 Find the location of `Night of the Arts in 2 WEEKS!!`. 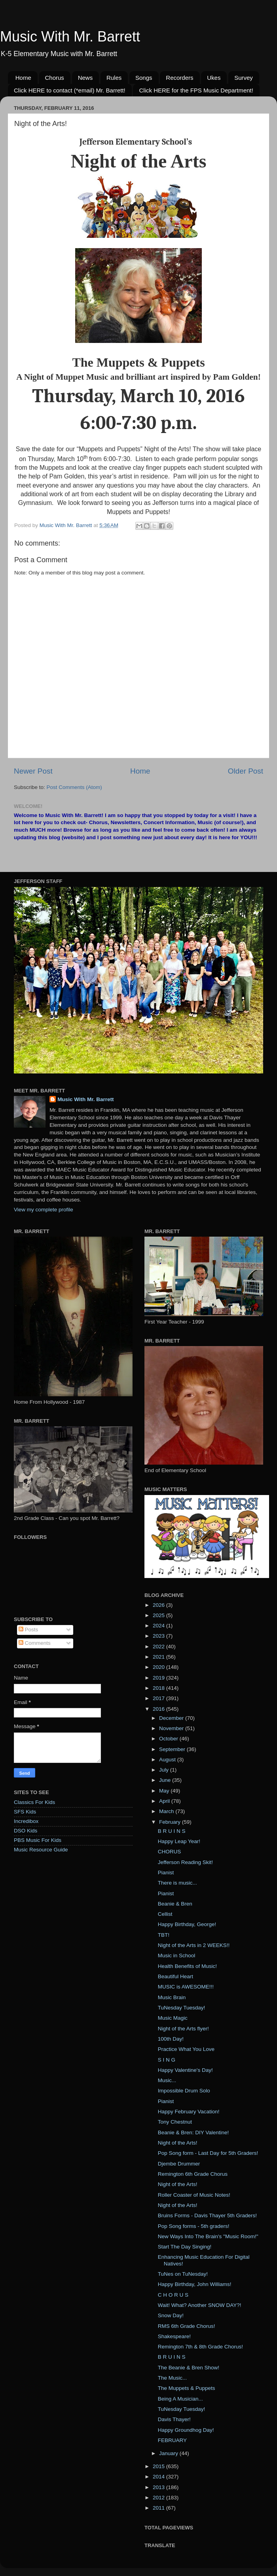

Night of the Arts in 2 WEEKS!! is located at coordinates (194, 1945).